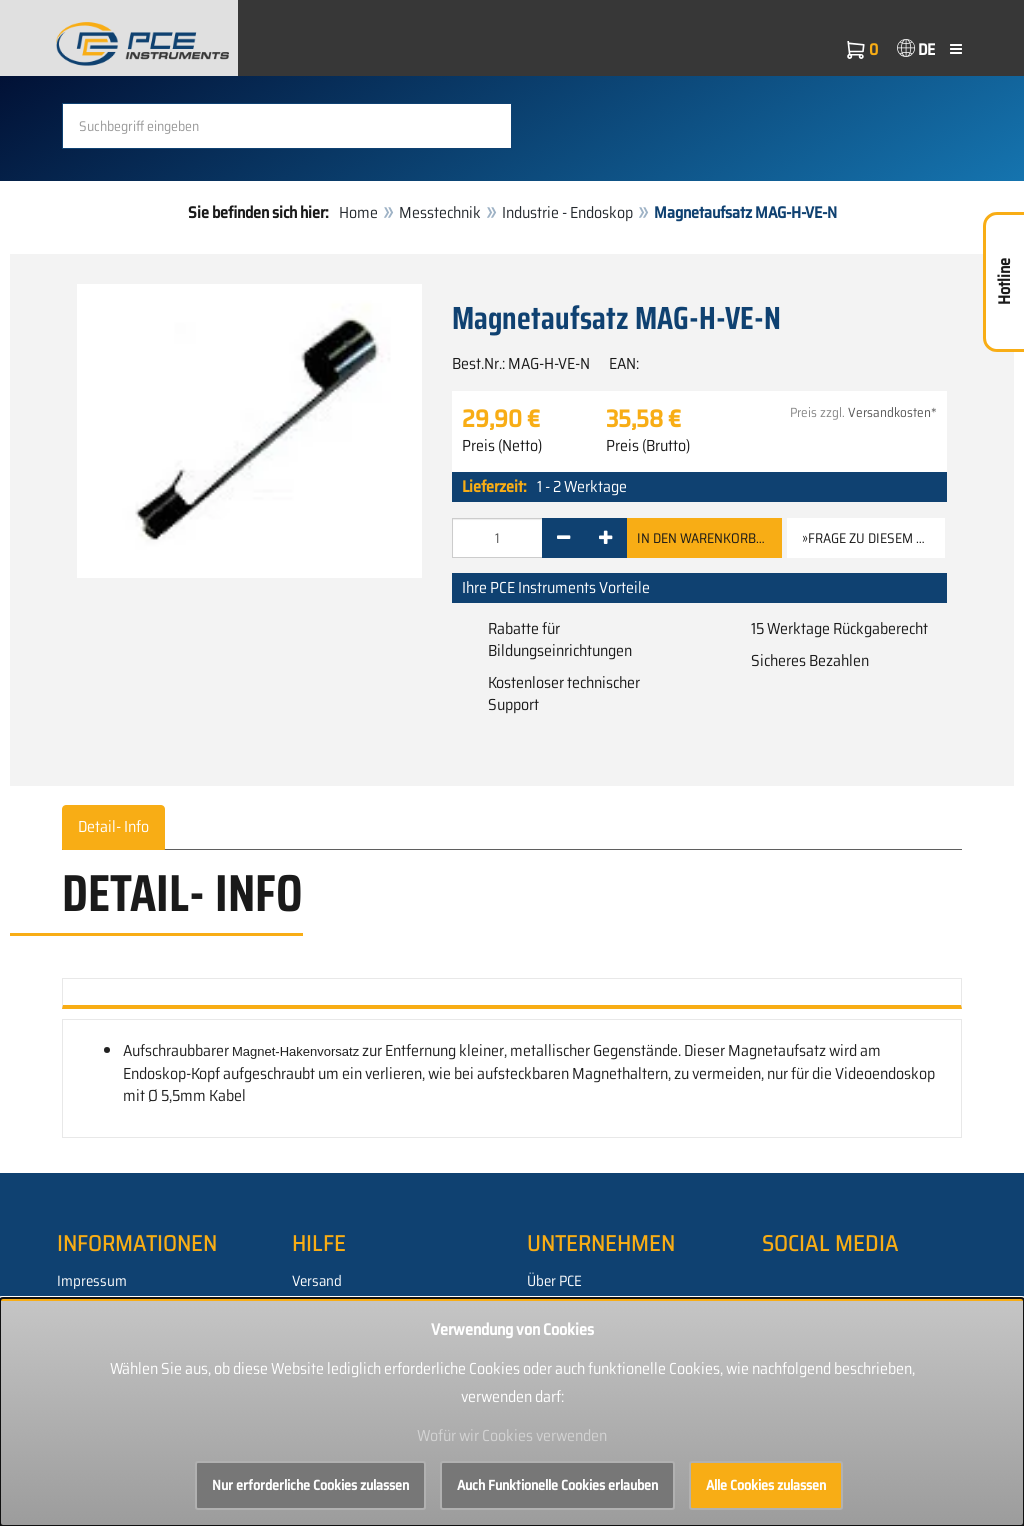 Image resolution: width=1024 pixels, height=1526 pixels. I want to click on »Frage zu diesem Artikel [button], so click(873, 538).